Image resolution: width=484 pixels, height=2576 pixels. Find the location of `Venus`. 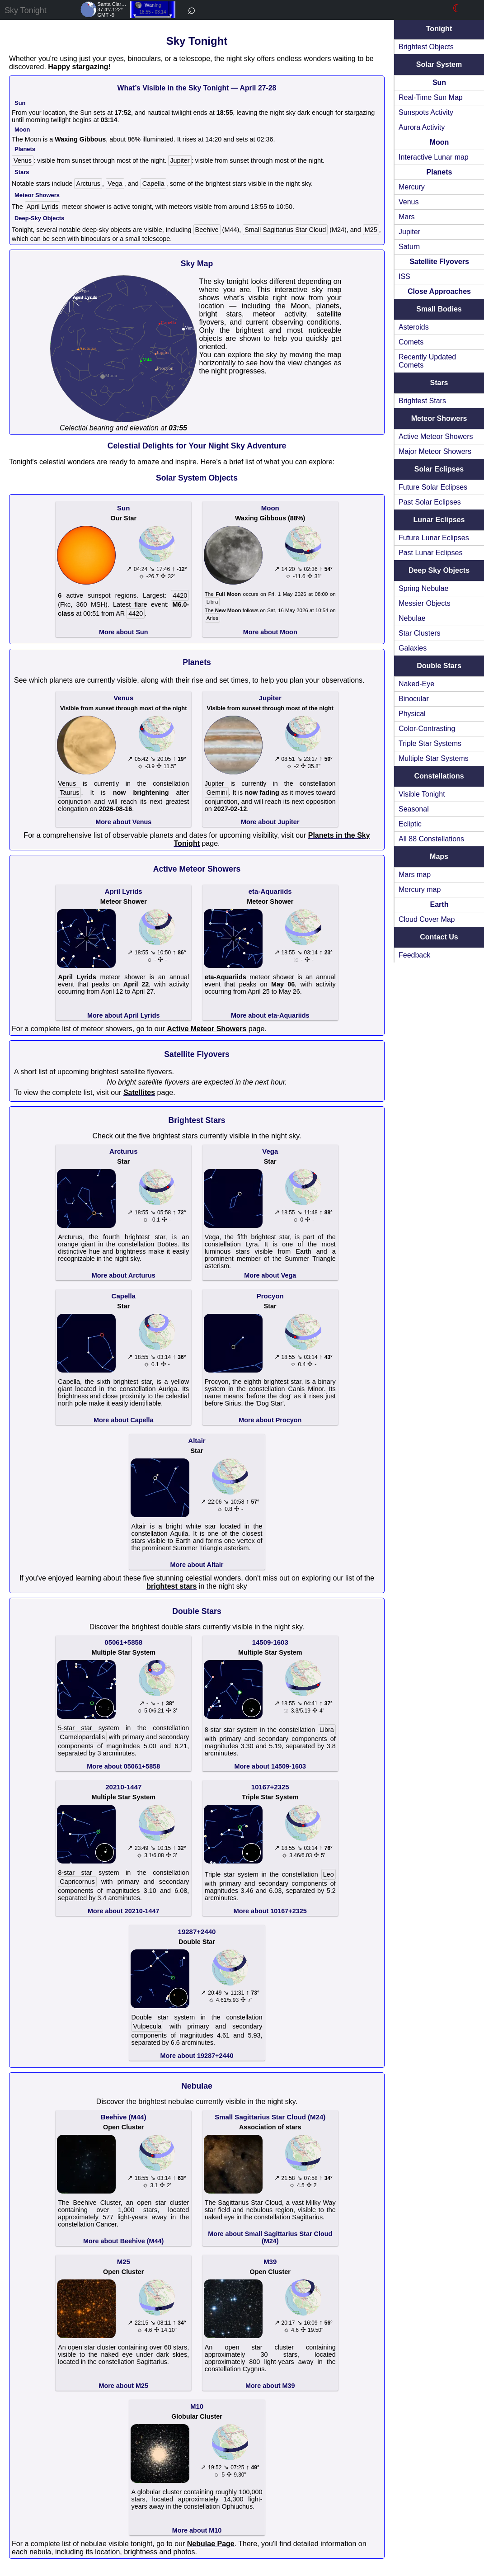

Venus is located at coordinates (408, 202).